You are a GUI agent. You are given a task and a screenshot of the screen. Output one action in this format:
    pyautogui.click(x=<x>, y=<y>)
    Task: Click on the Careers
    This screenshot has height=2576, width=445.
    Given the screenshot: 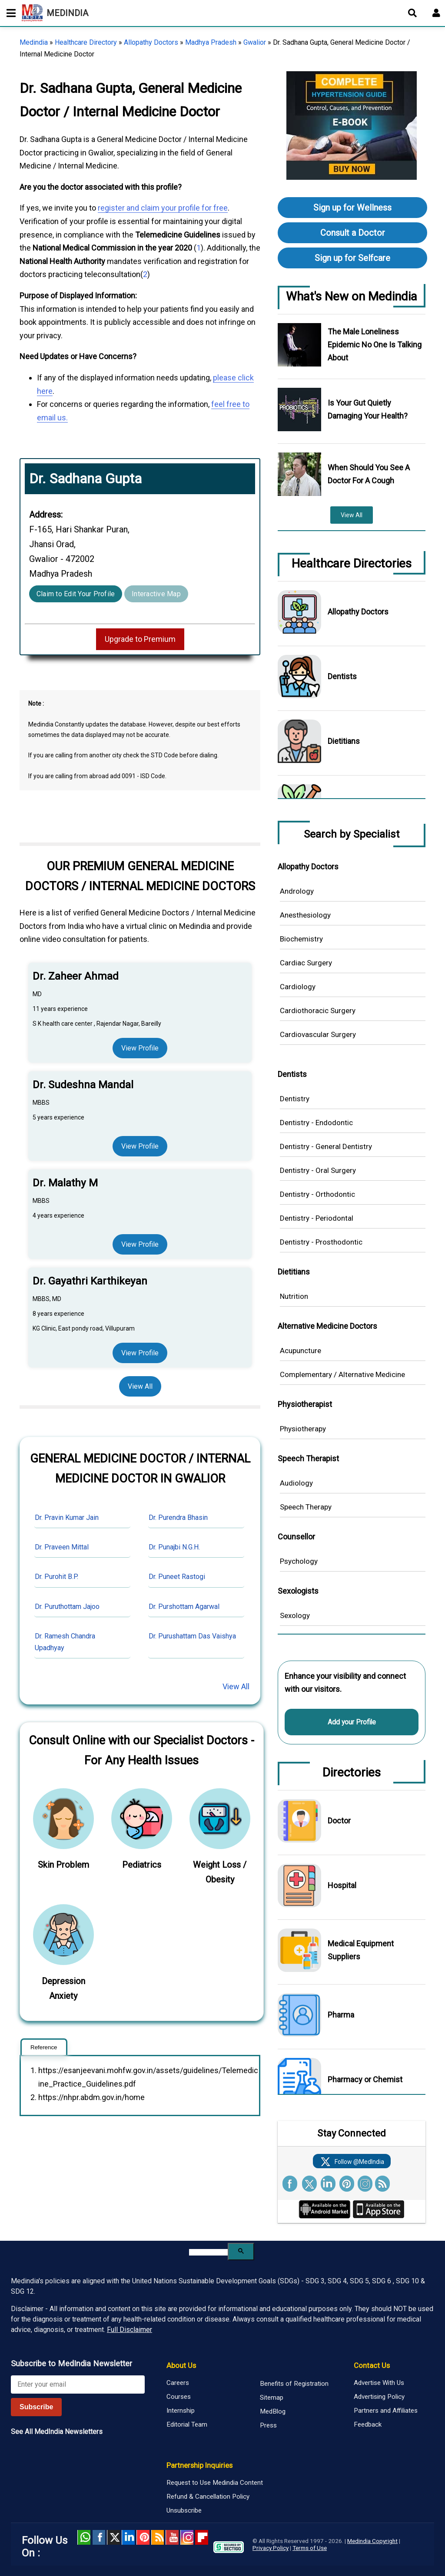 What is the action you would take?
    pyautogui.click(x=177, y=2383)
    